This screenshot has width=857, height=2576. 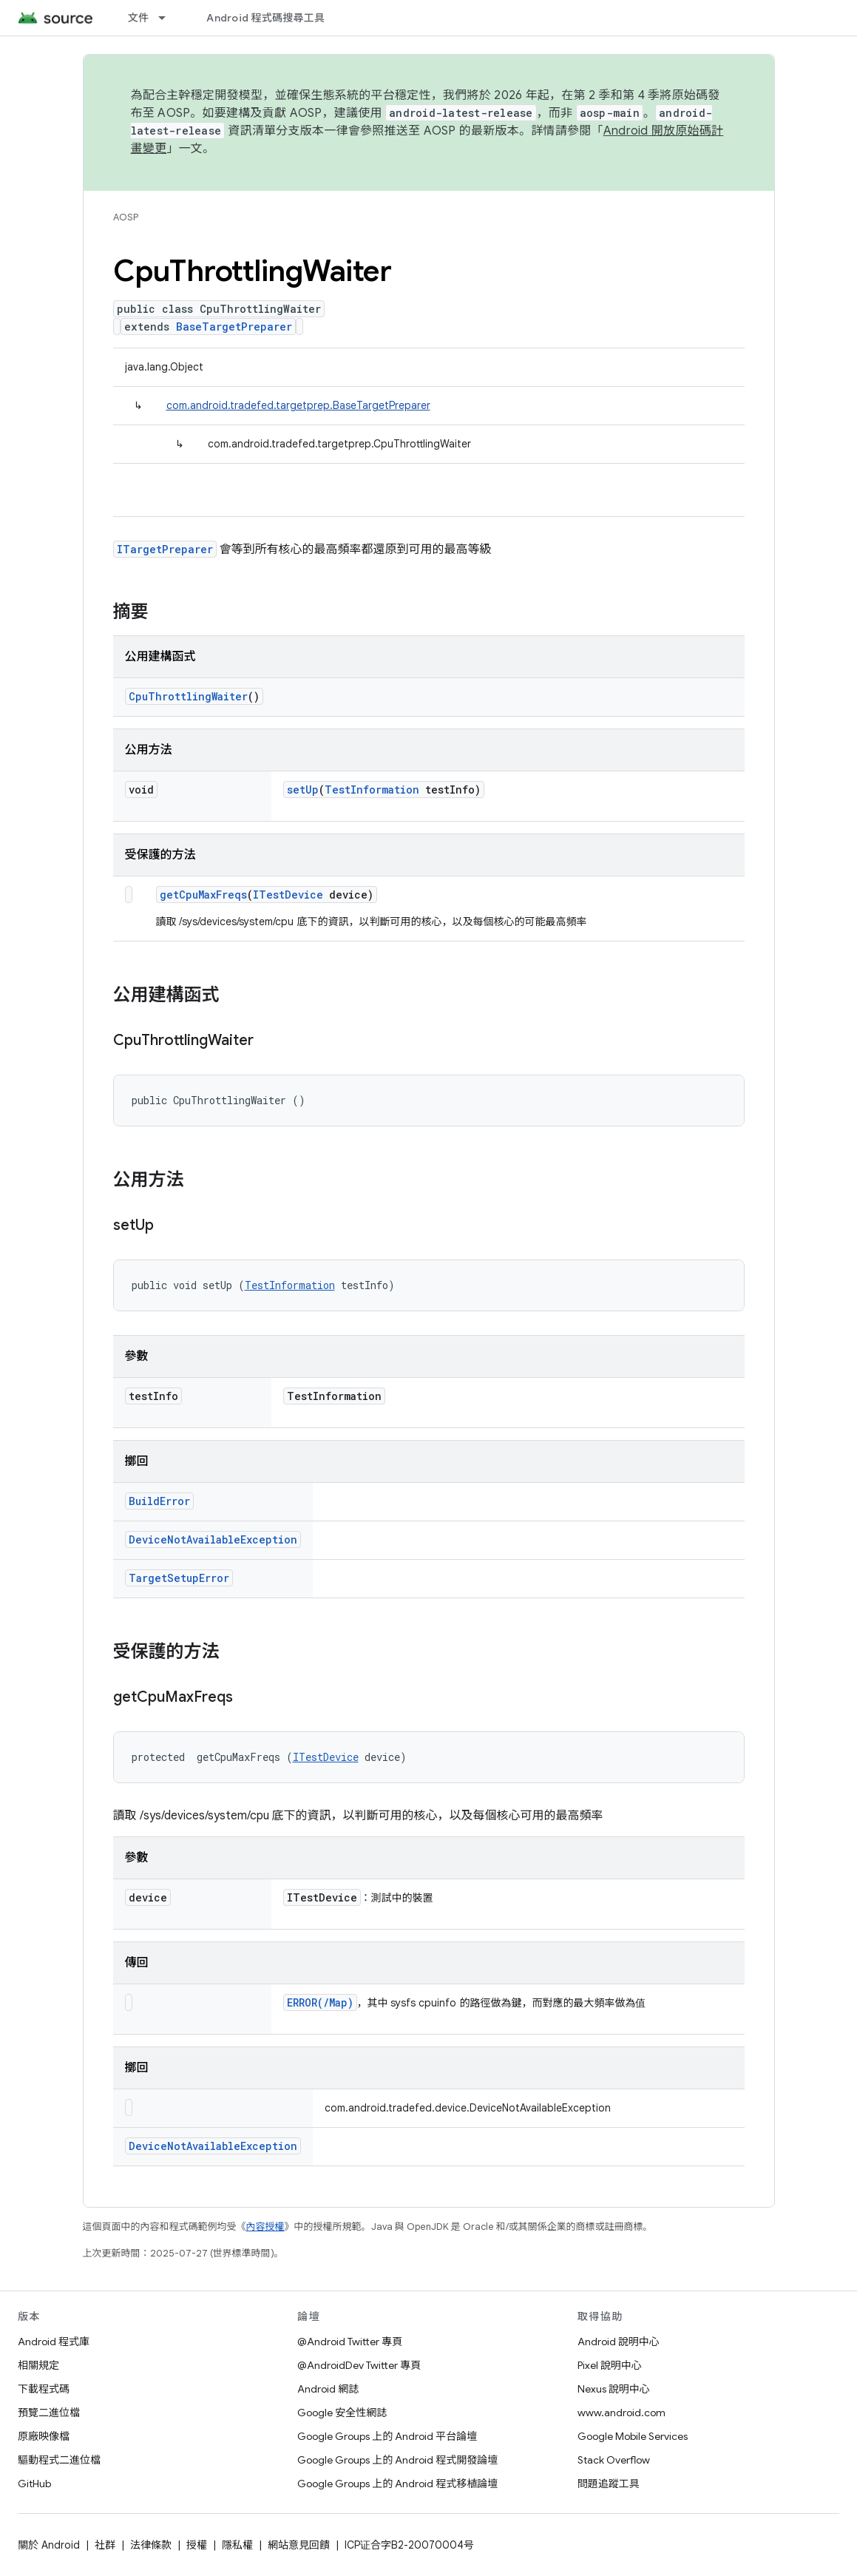 What do you see at coordinates (372, 789) in the screenshot?
I see `TestInformation` at bounding box center [372, 789].